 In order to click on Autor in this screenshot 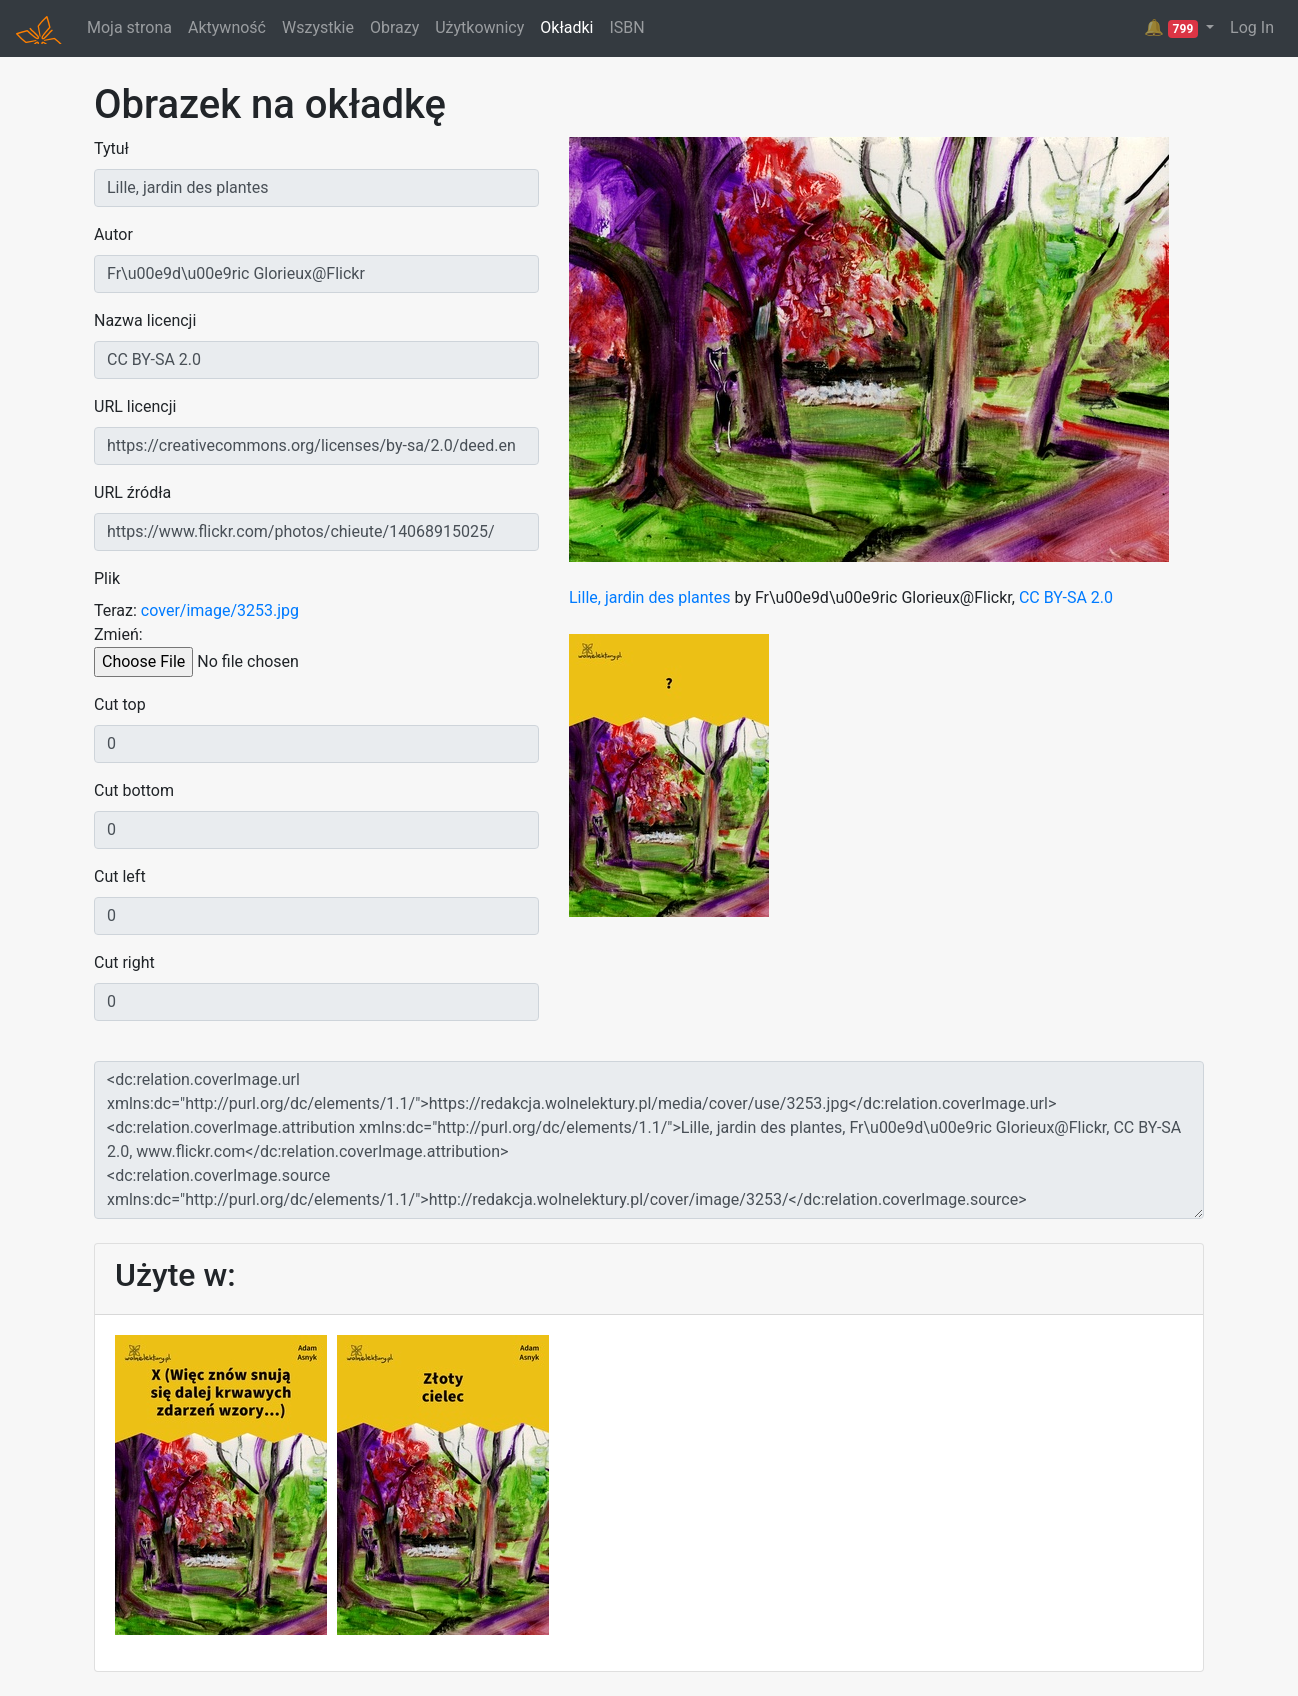, I will do `click(113, 234)`.